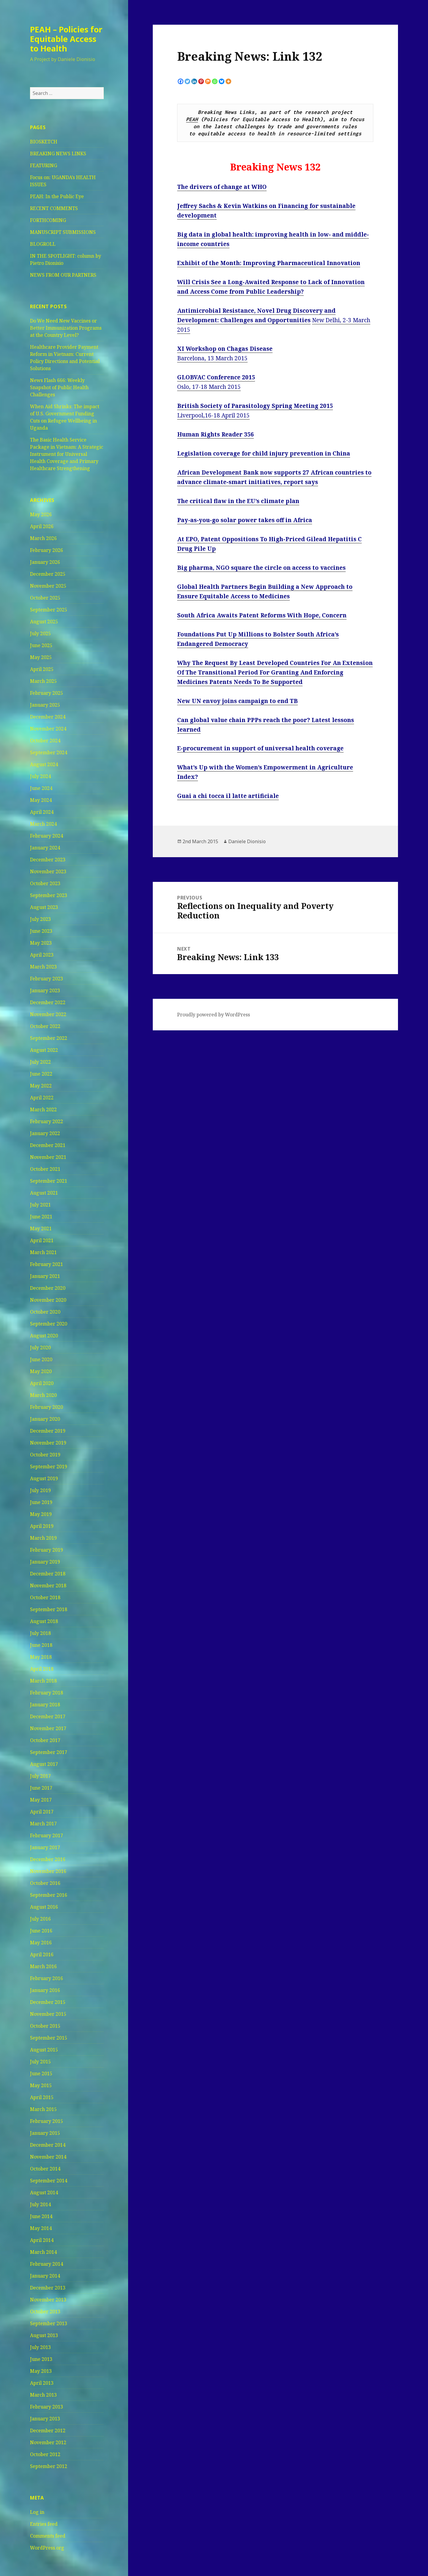  Describe the element at coordinates (48, 2442) in the screenshot. I see `November 2012` at that location.